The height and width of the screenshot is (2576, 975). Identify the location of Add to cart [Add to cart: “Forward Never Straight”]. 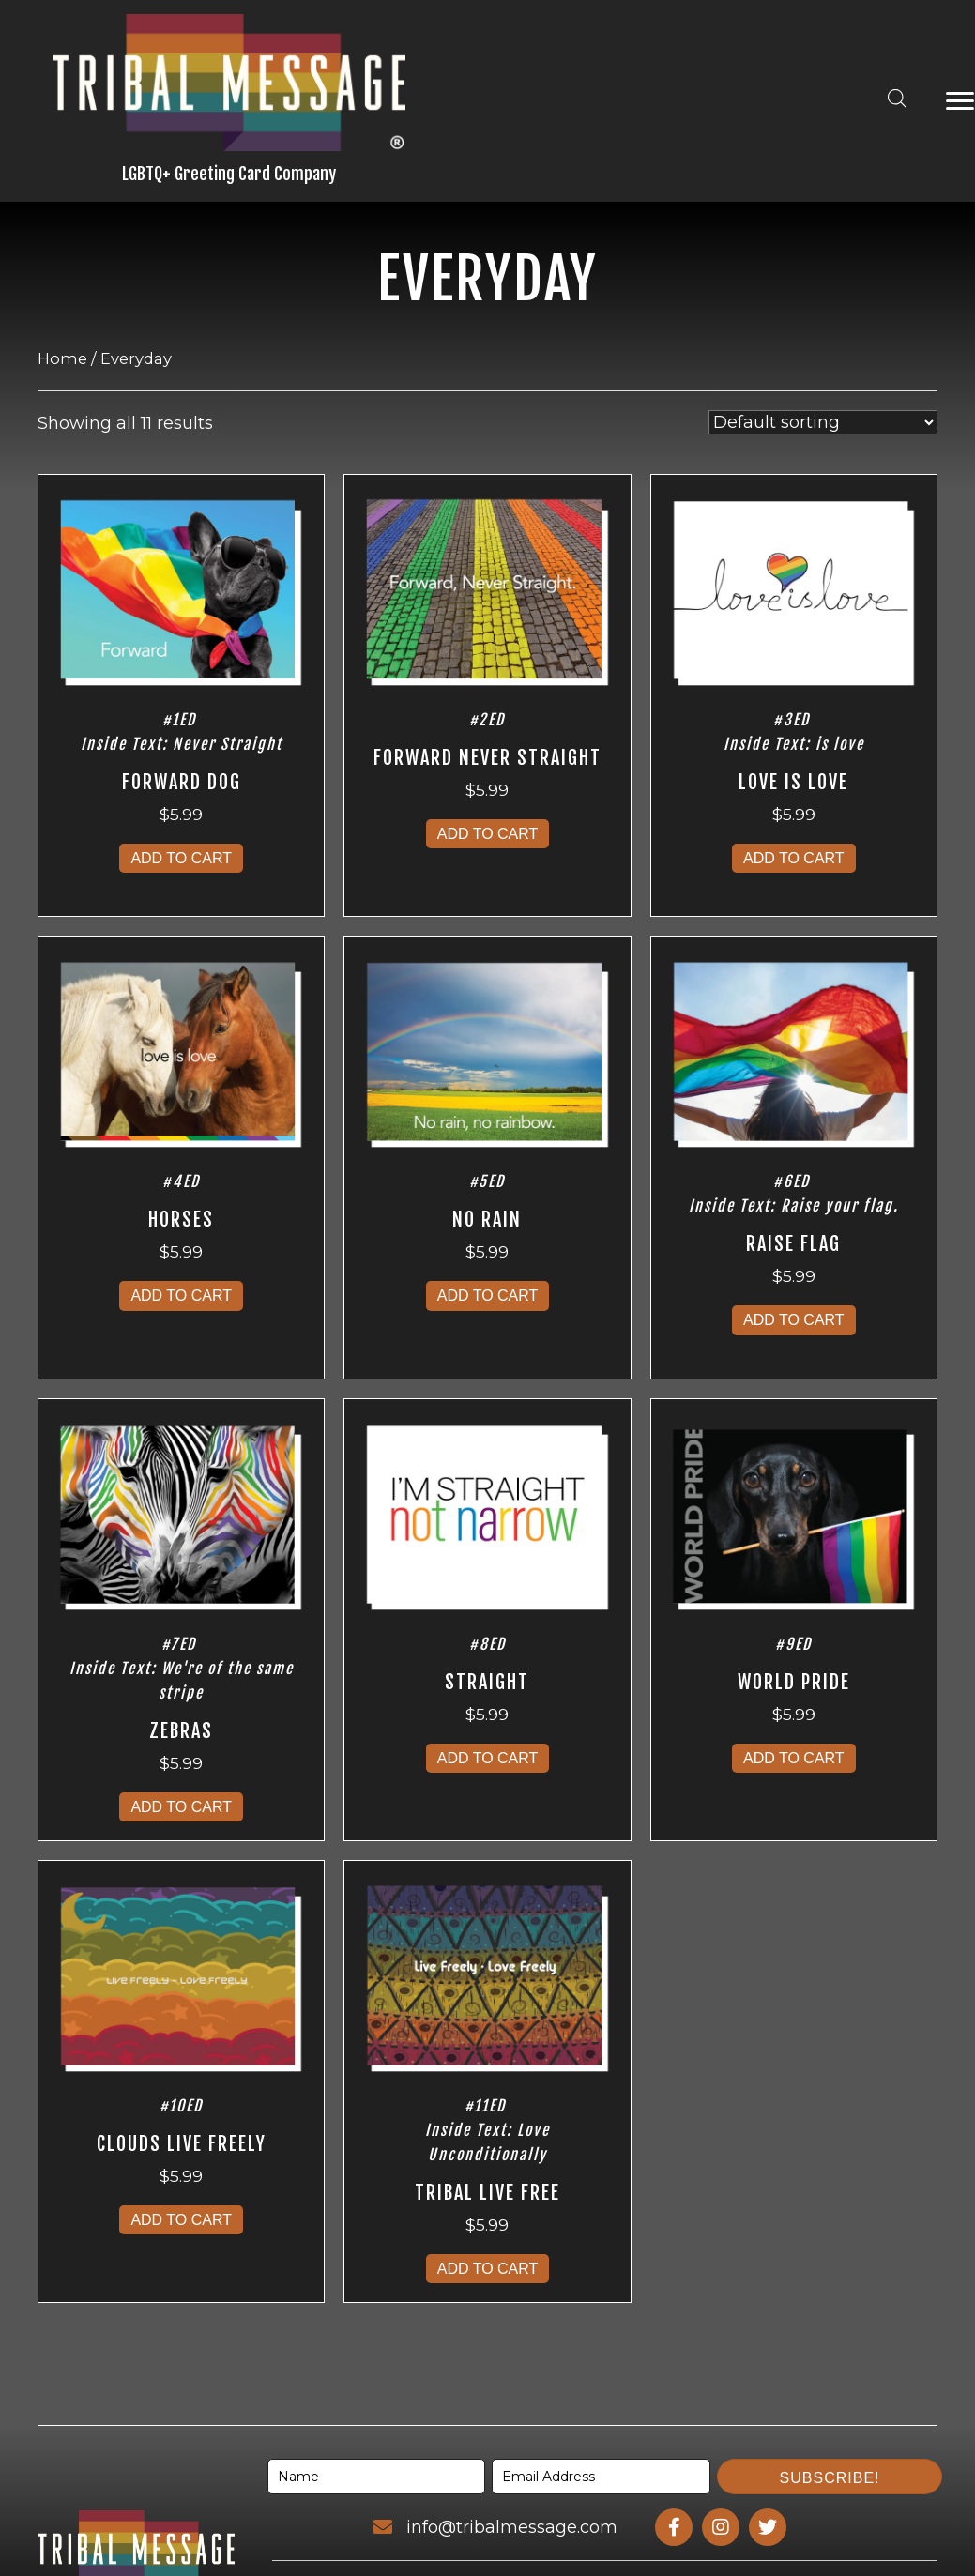
(488, 834).